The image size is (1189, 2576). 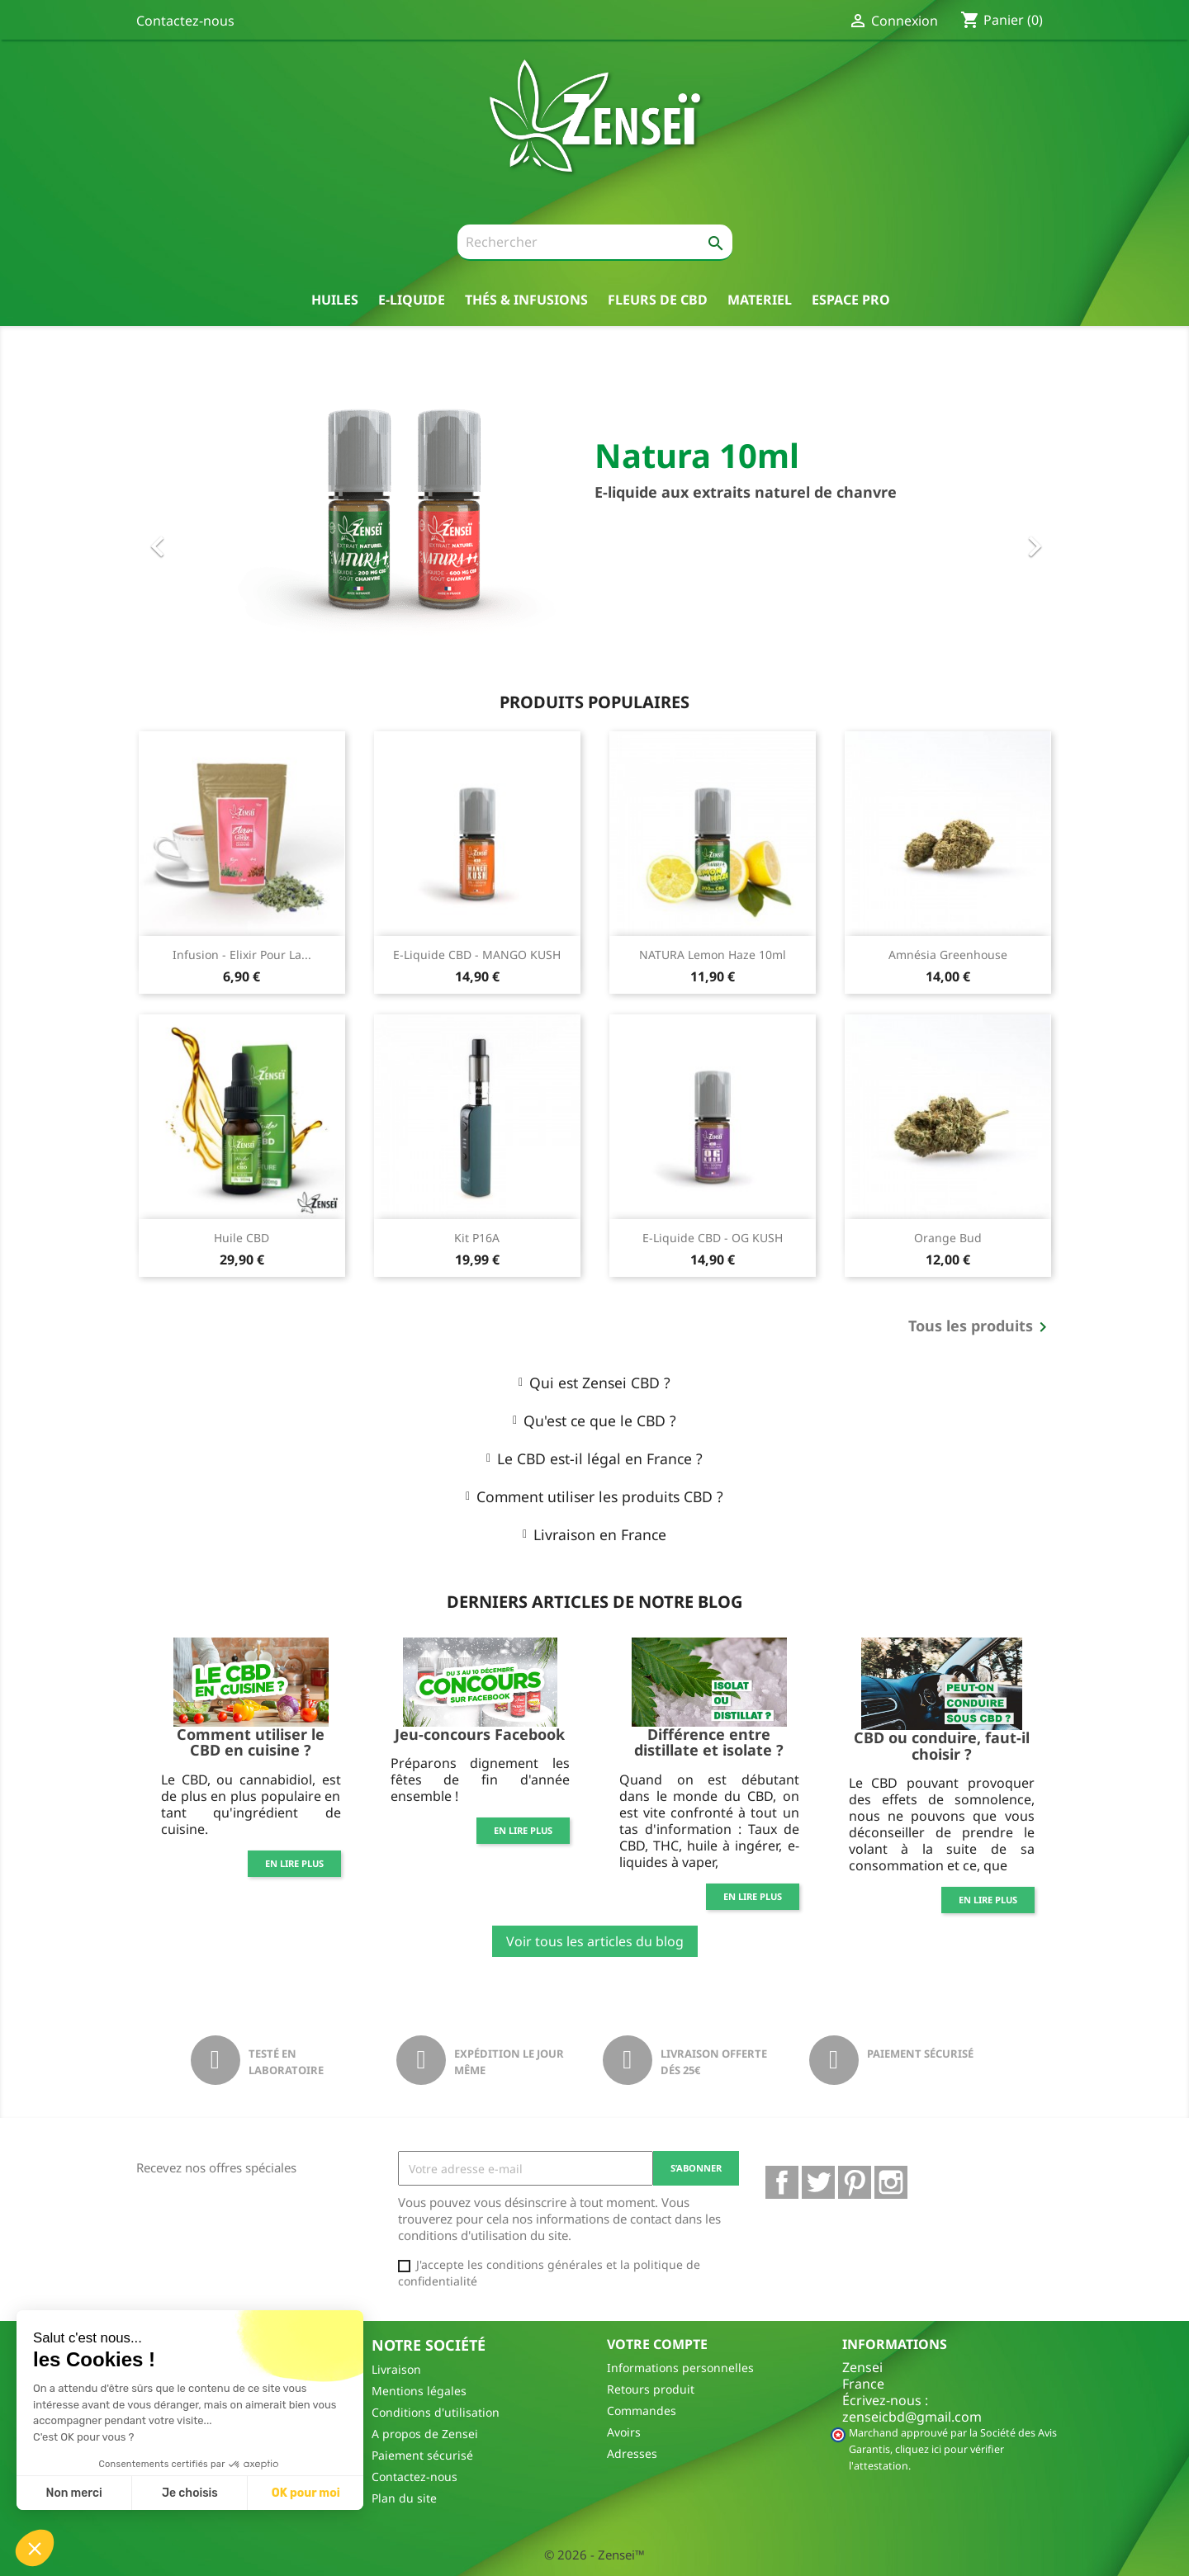 I want to click on Amnésia Greenhouse, so click(x=947, y=954).